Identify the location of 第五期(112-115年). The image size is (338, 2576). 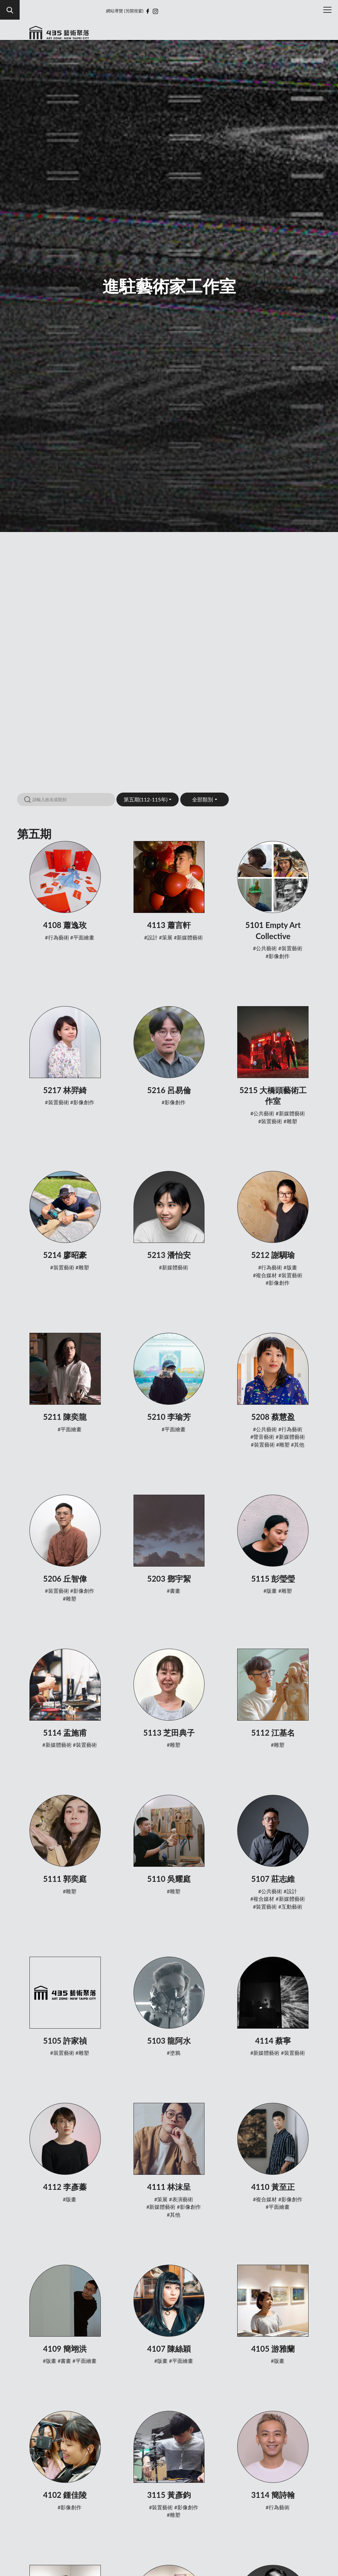
(146, 799).